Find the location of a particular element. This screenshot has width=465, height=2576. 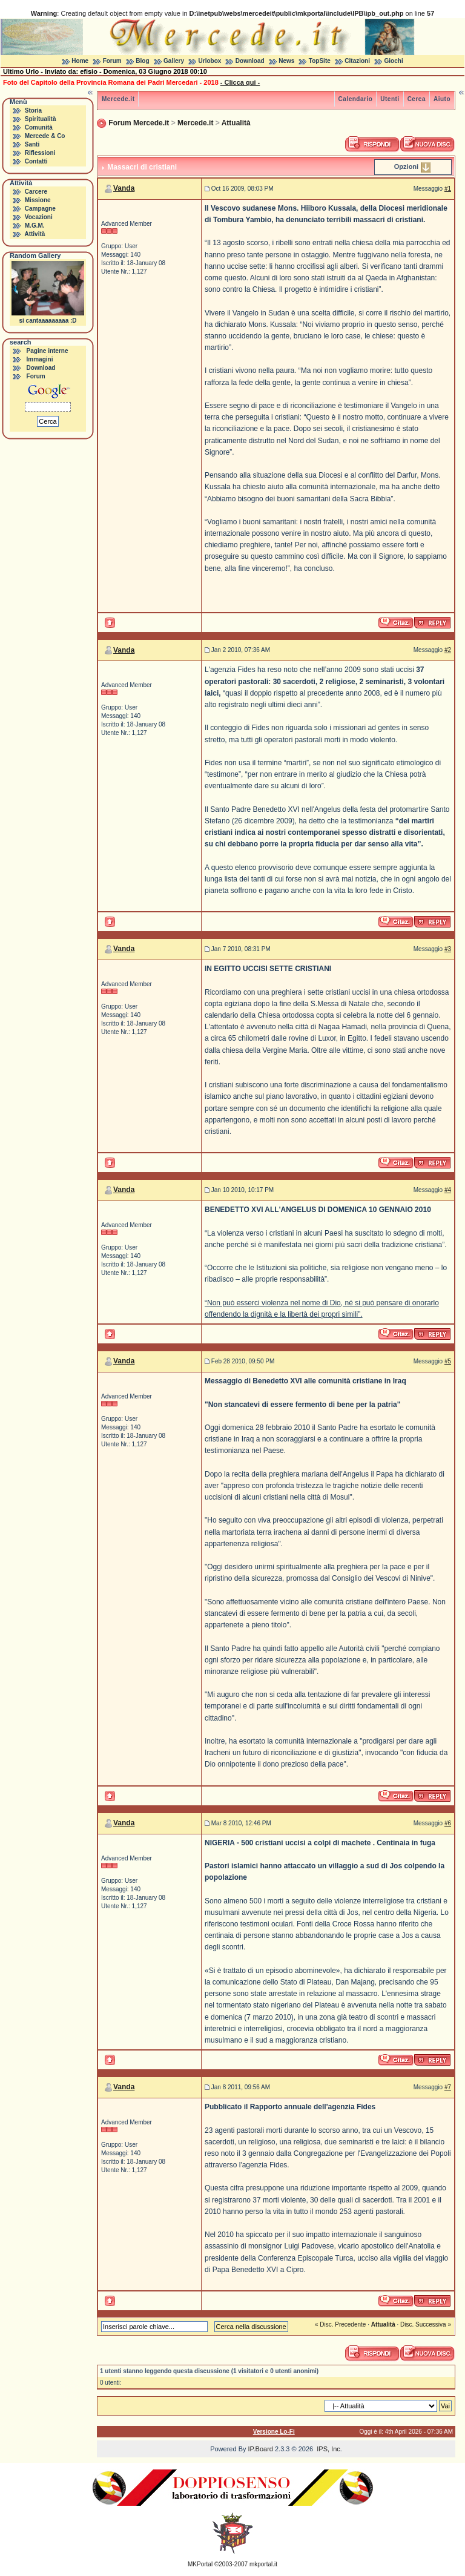

Contatti is located at coordinates (36, 161).